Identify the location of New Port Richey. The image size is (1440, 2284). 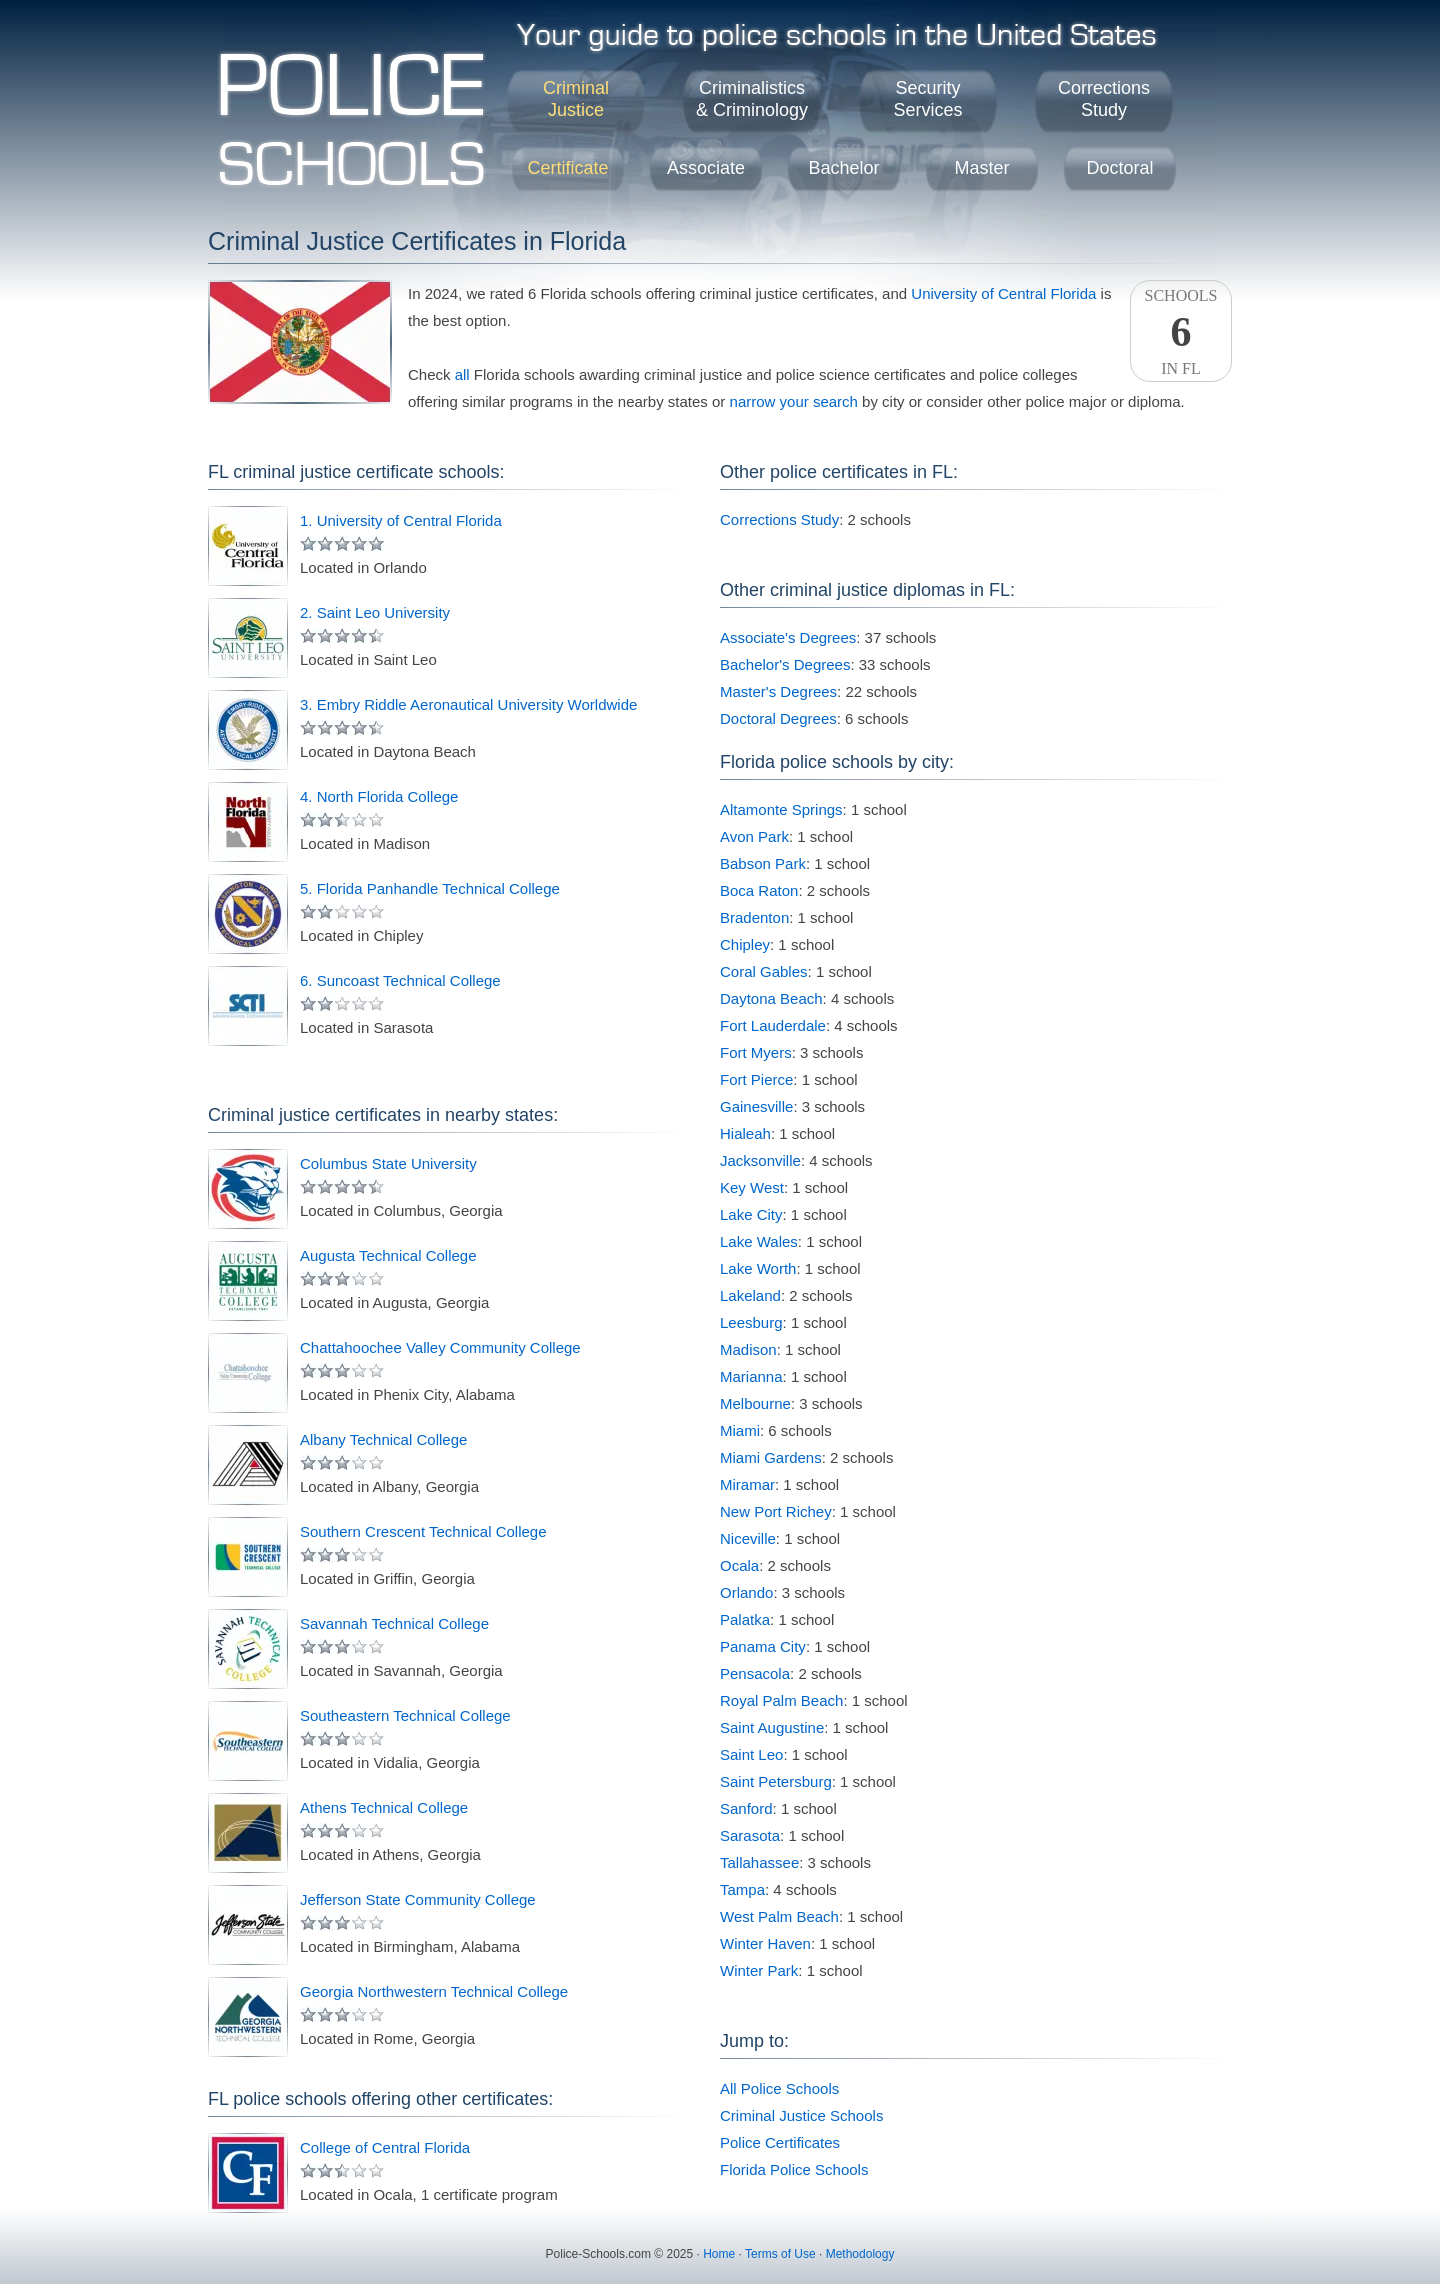
(776, 1511).